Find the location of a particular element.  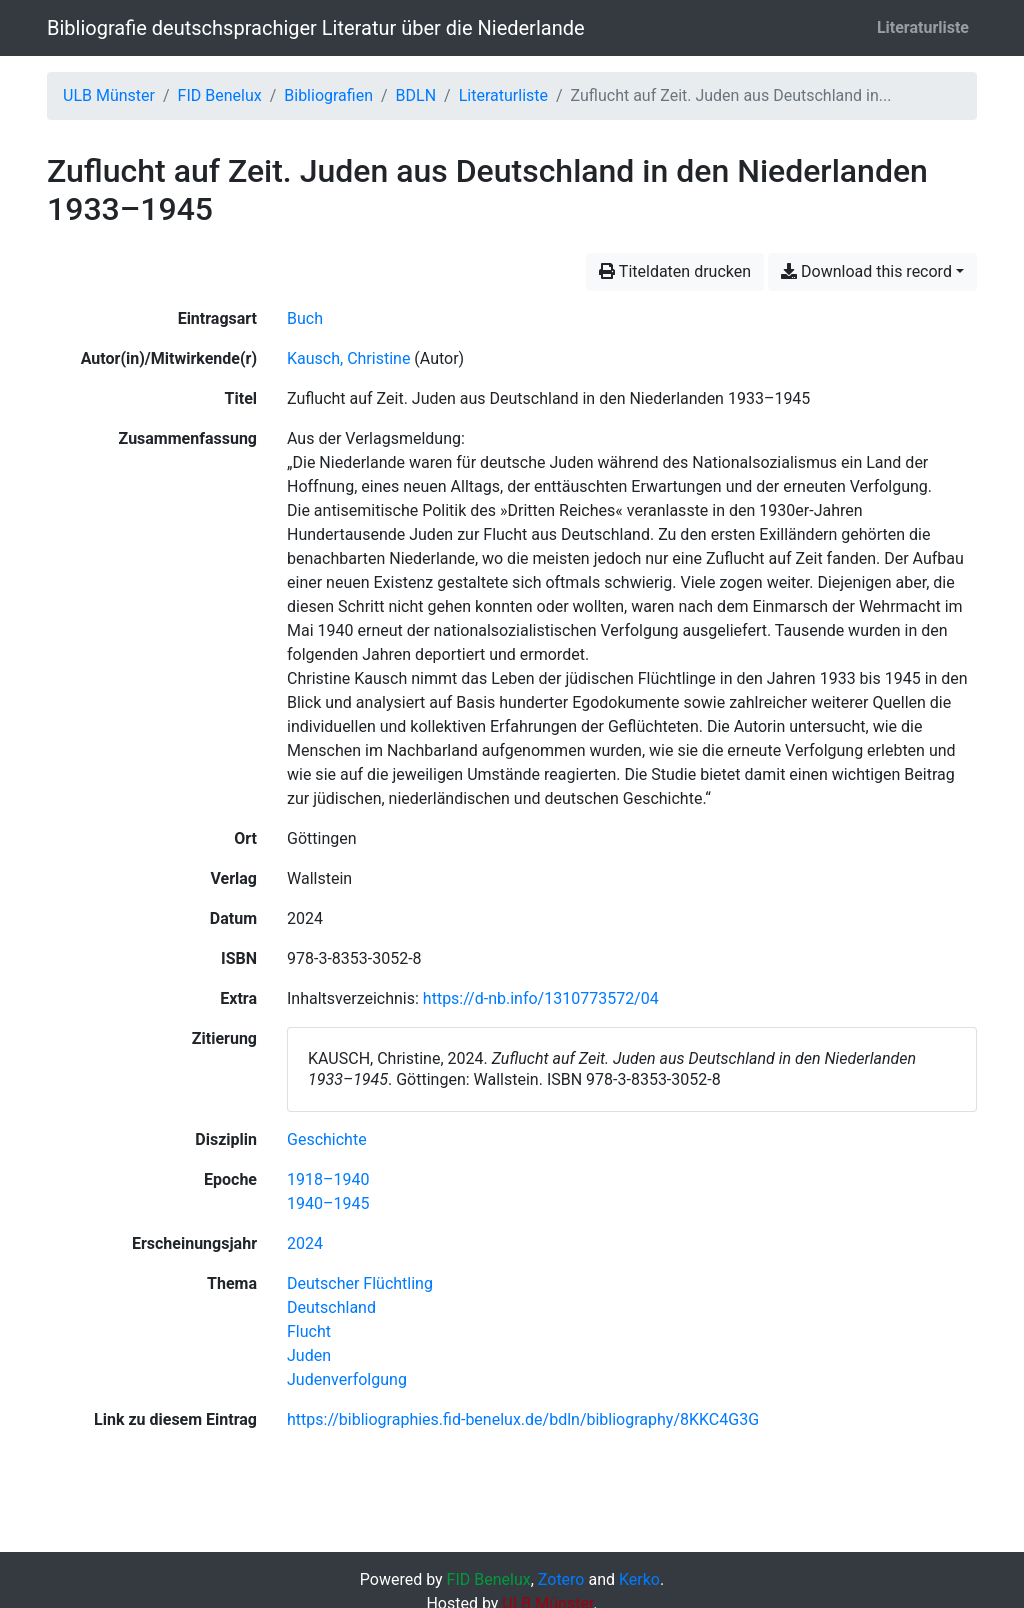

[Suche mit dem 'Judenverfolgung'-Filter] is located at coordinates (347, 1379).